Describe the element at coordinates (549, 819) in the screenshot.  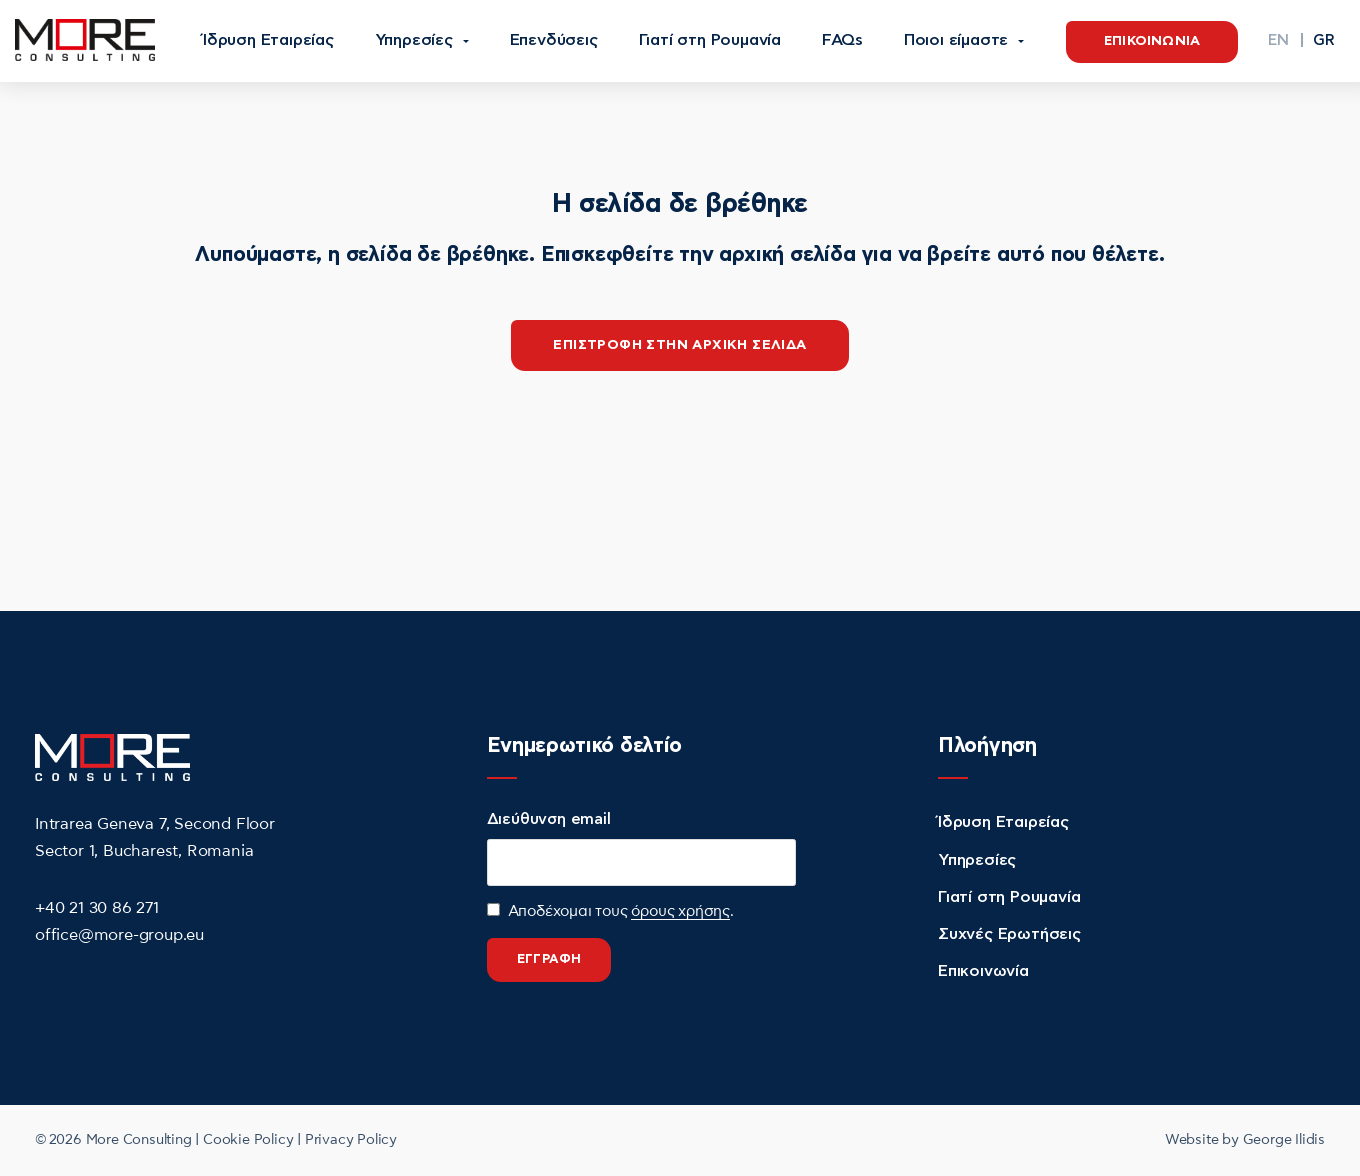
I see `Διεύθυνση email` at that location.